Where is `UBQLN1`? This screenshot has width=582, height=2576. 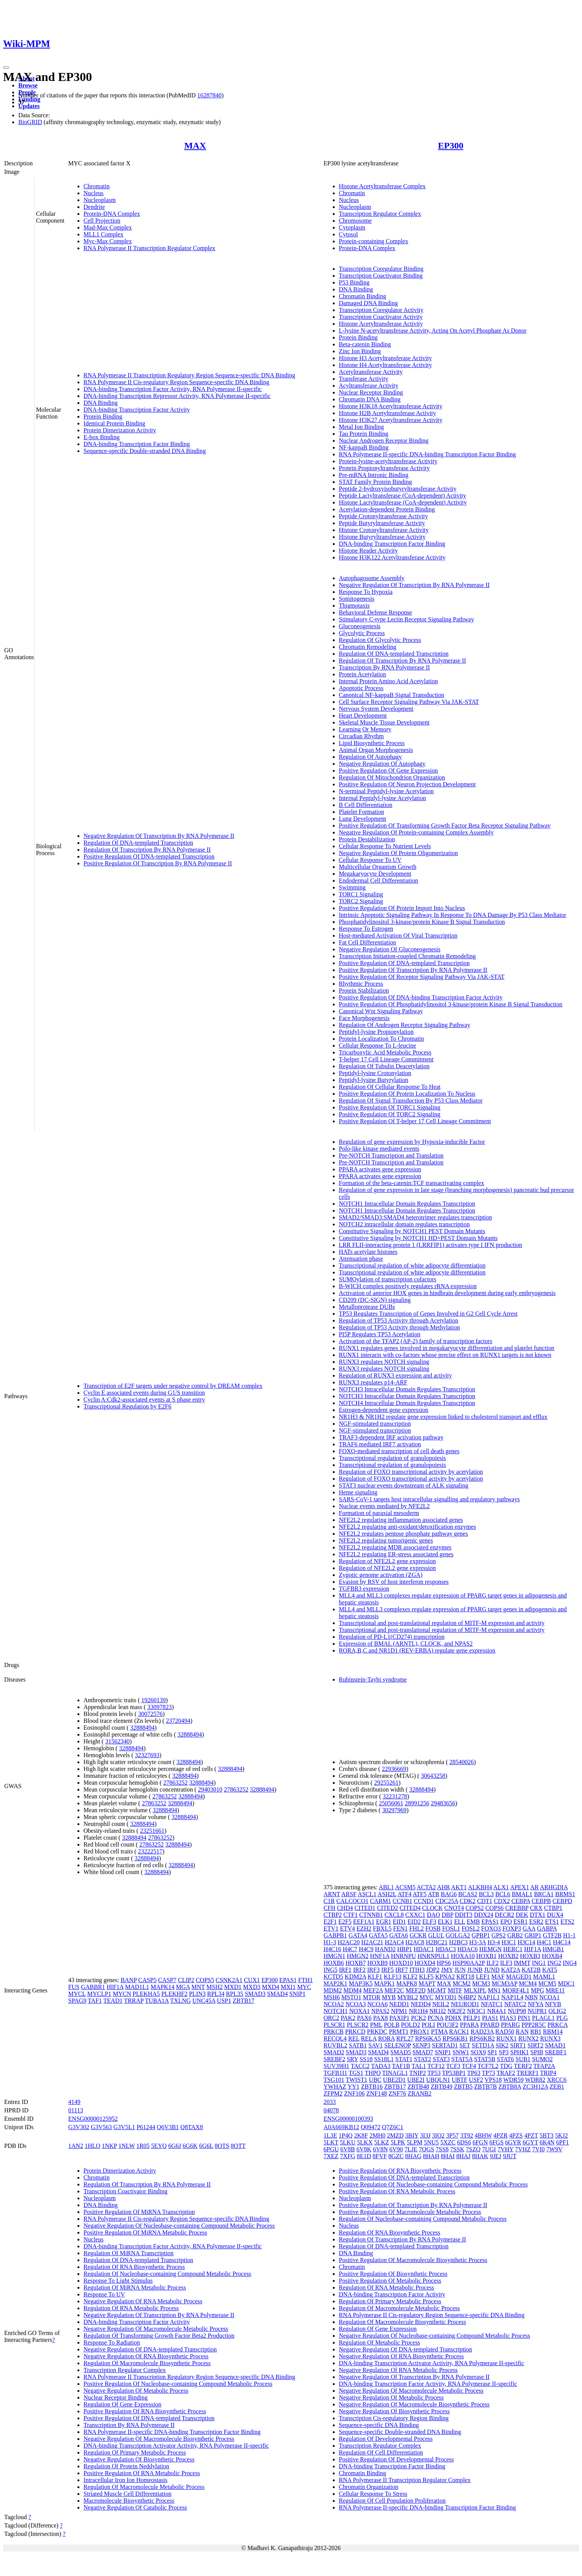 UBQLN1 is located at coordinates (438, 2079).